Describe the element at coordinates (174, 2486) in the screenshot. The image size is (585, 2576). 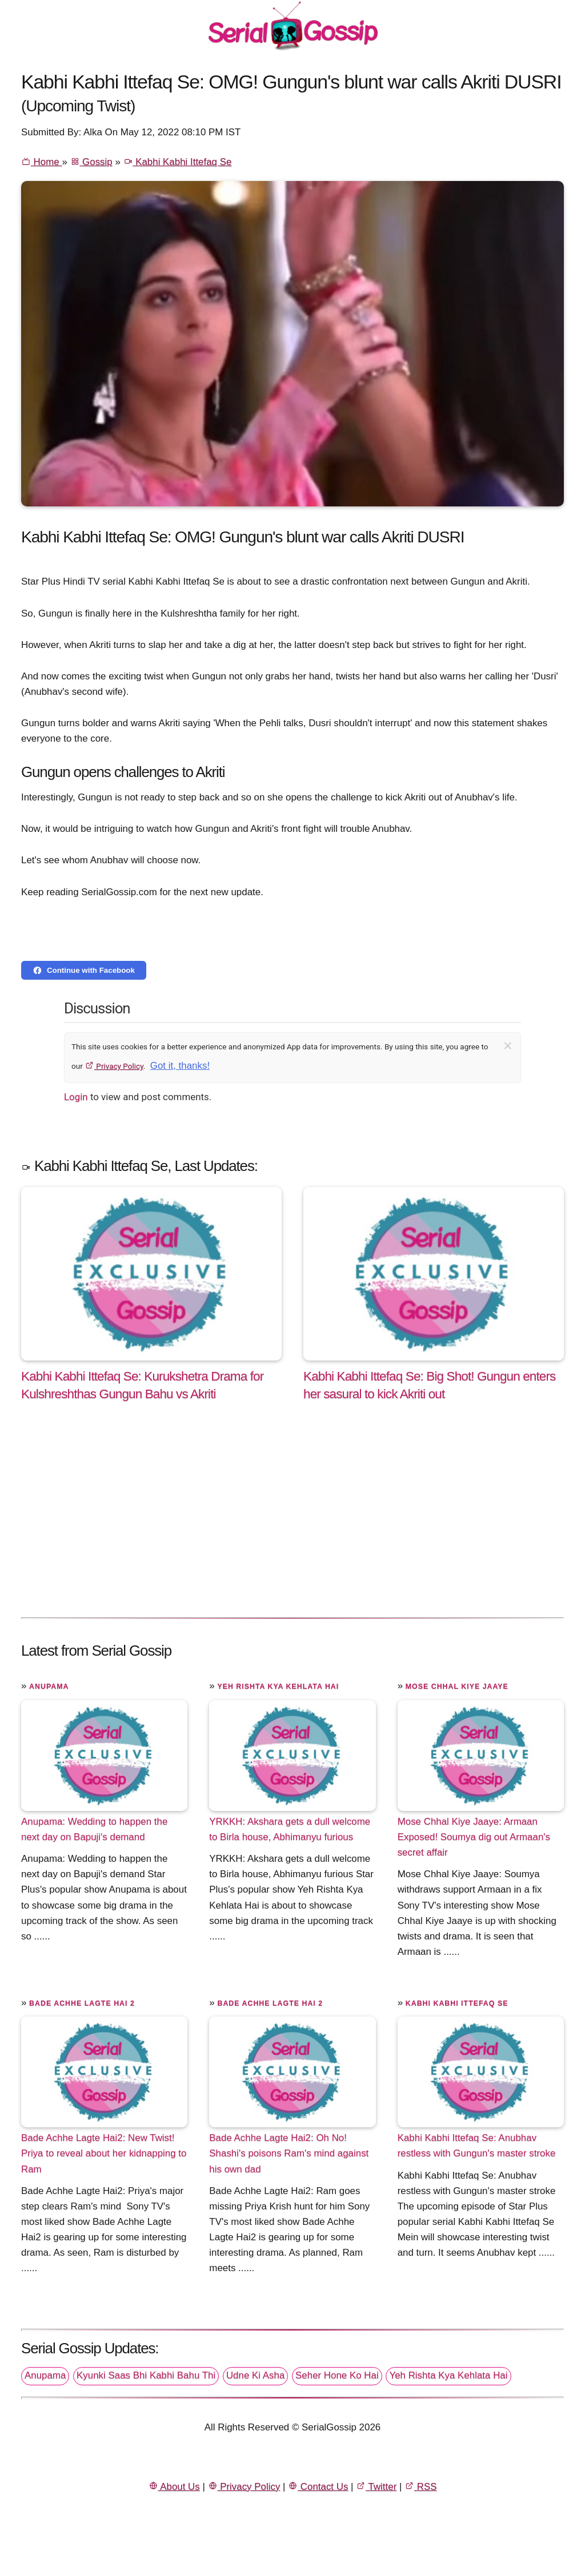
I see `About Us` at that location.